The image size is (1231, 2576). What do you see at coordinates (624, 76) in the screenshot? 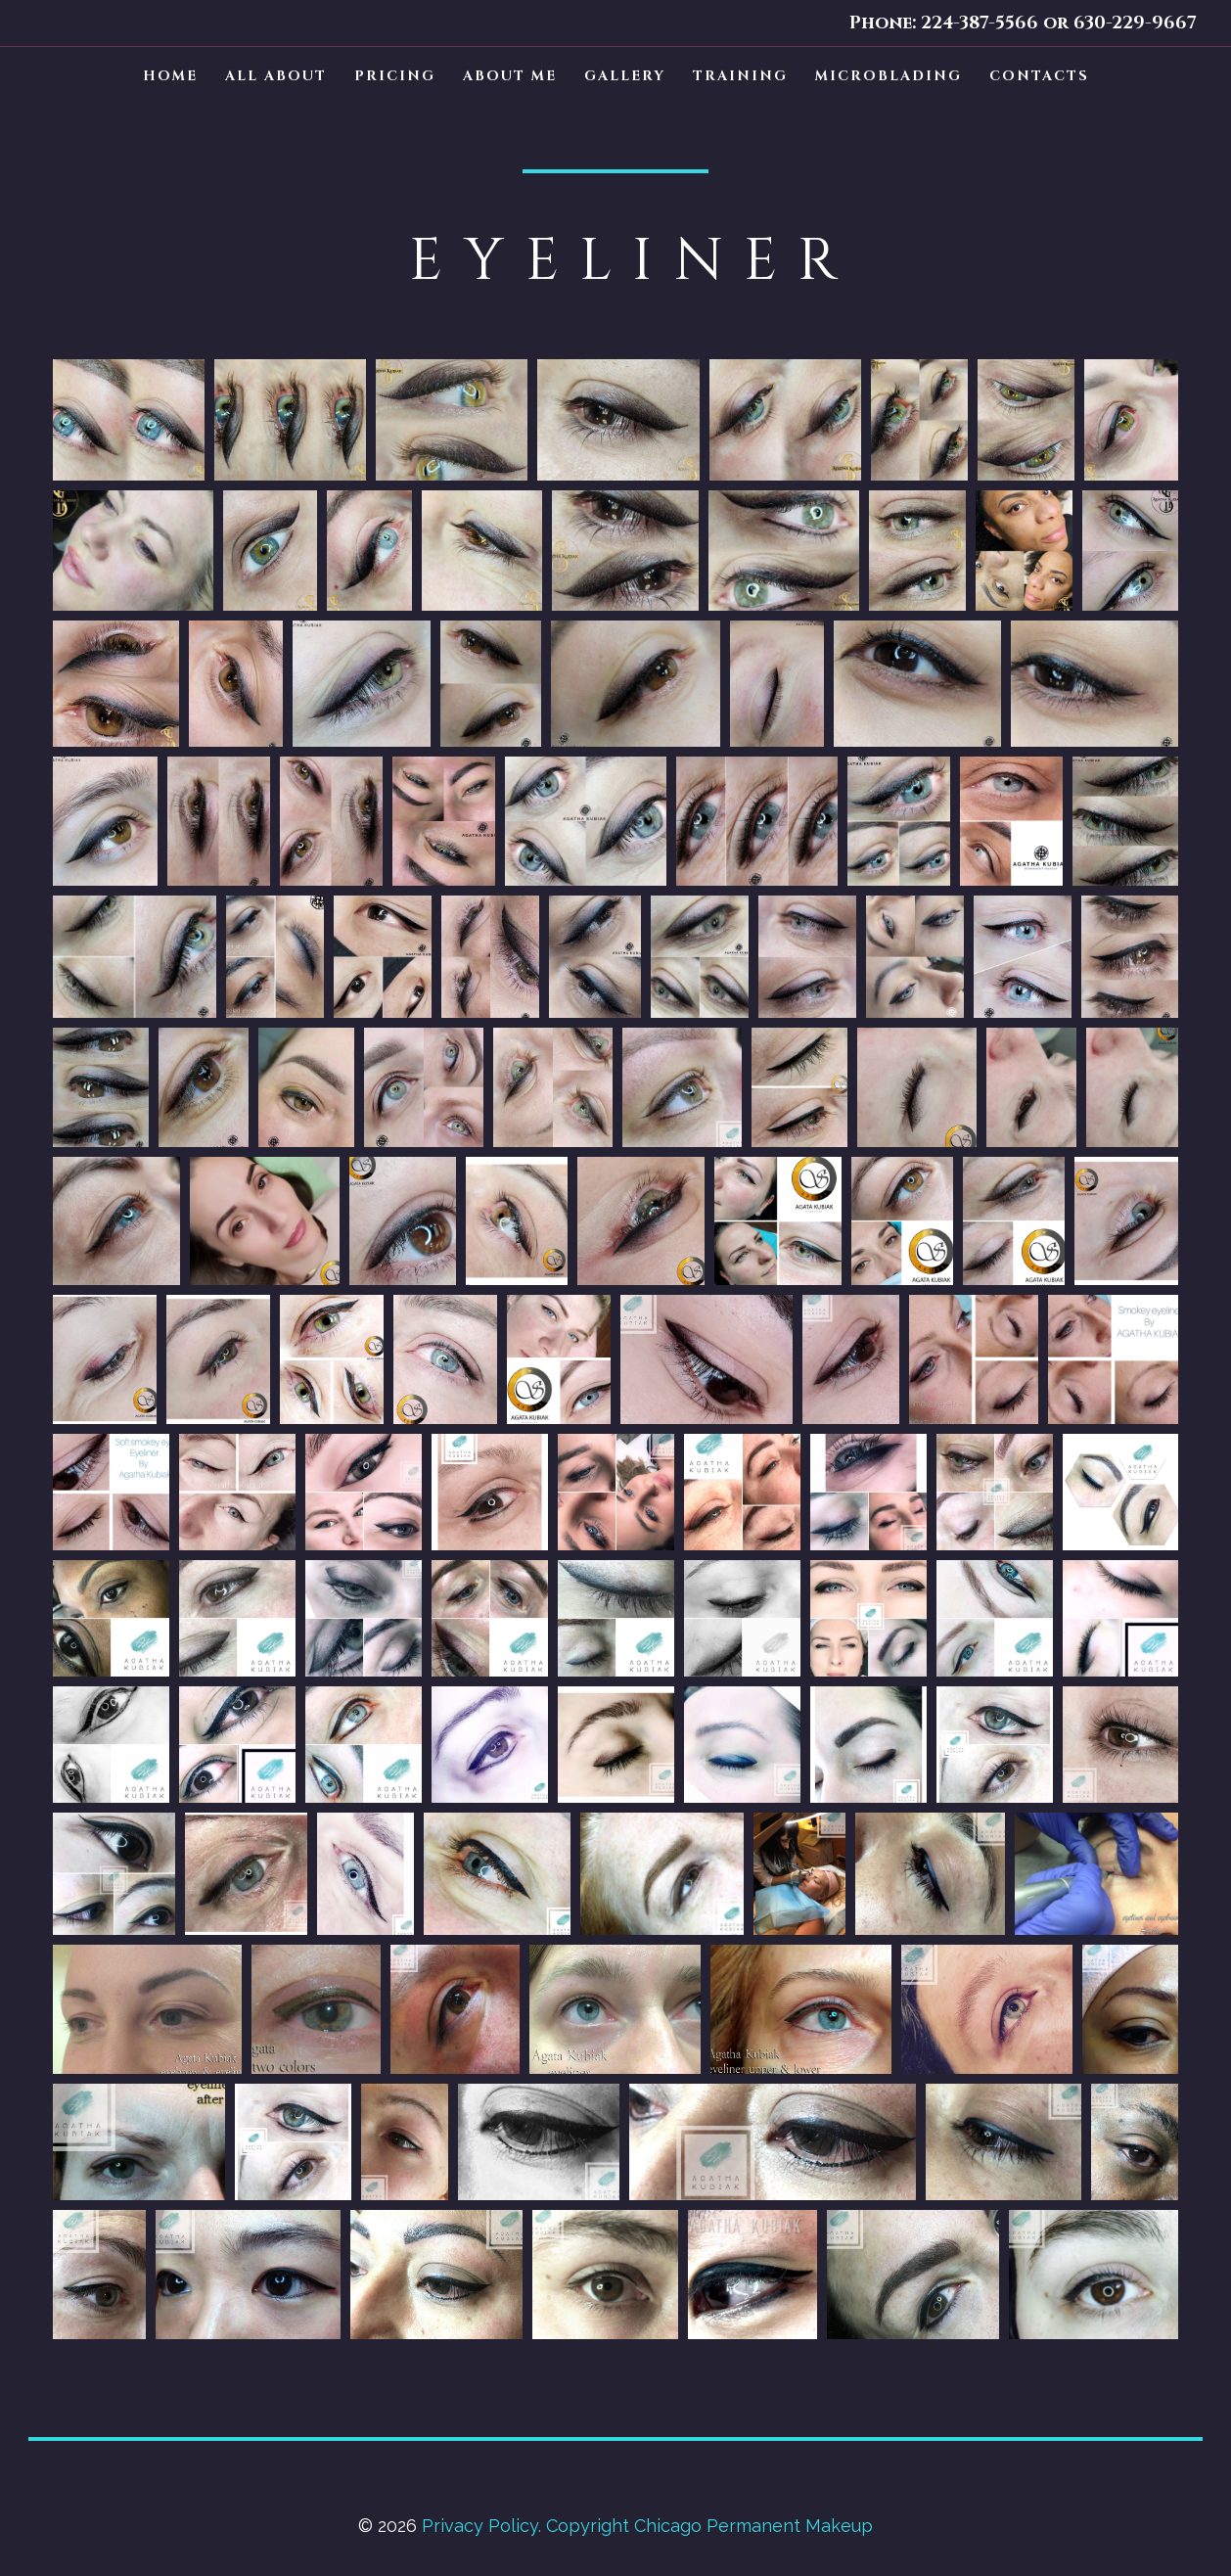
I see `GALLERY` at bounding box center [624, 76].